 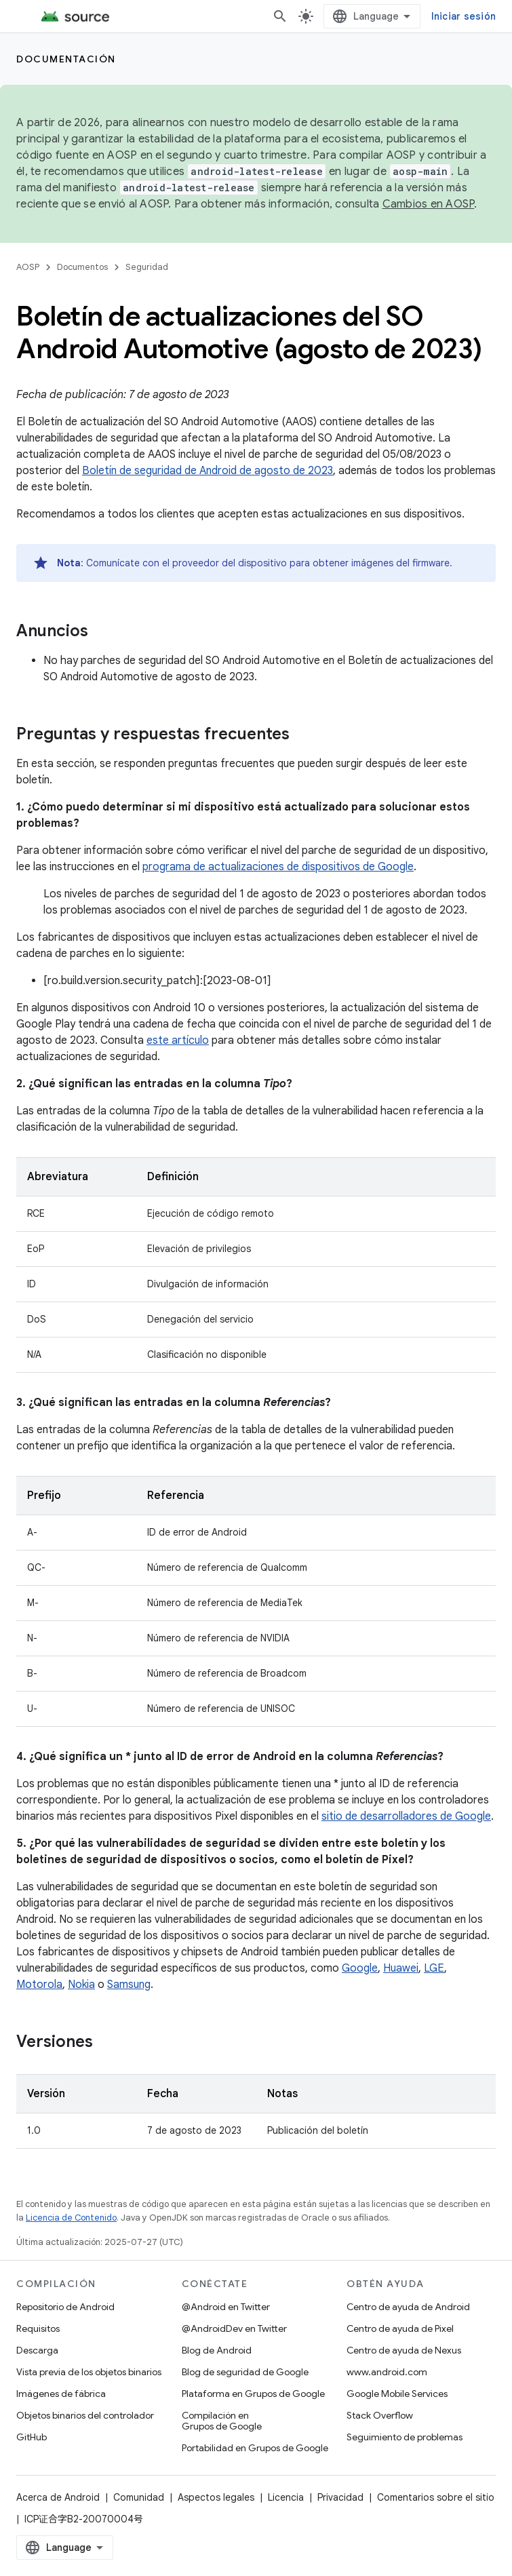 I want to click on Descarga, so click(x=37, y=2350).